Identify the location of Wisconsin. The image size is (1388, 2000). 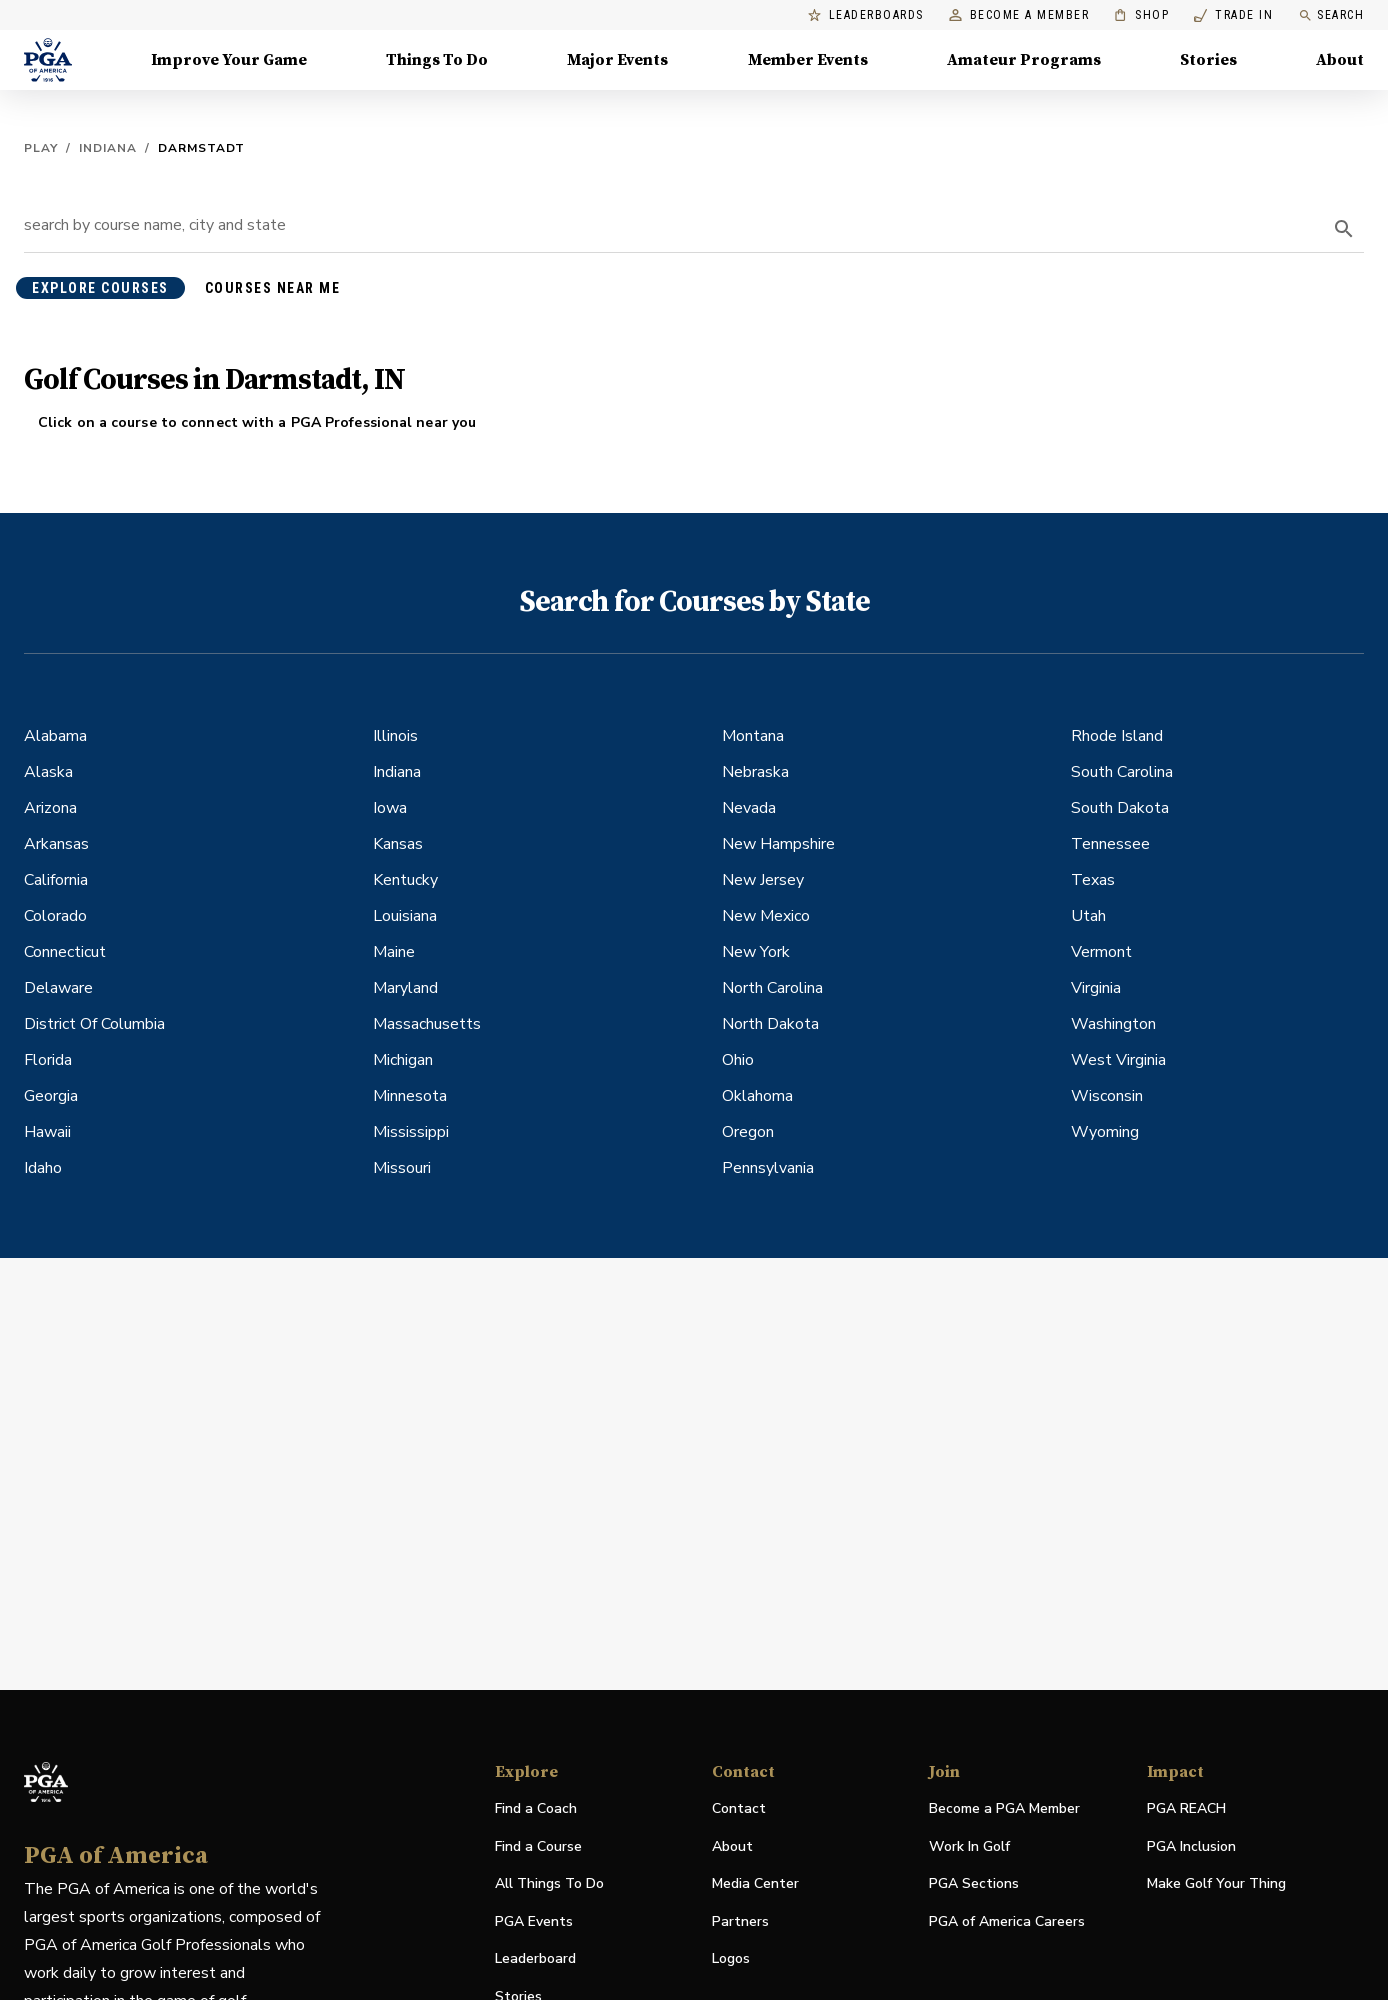
(1107, 1096).